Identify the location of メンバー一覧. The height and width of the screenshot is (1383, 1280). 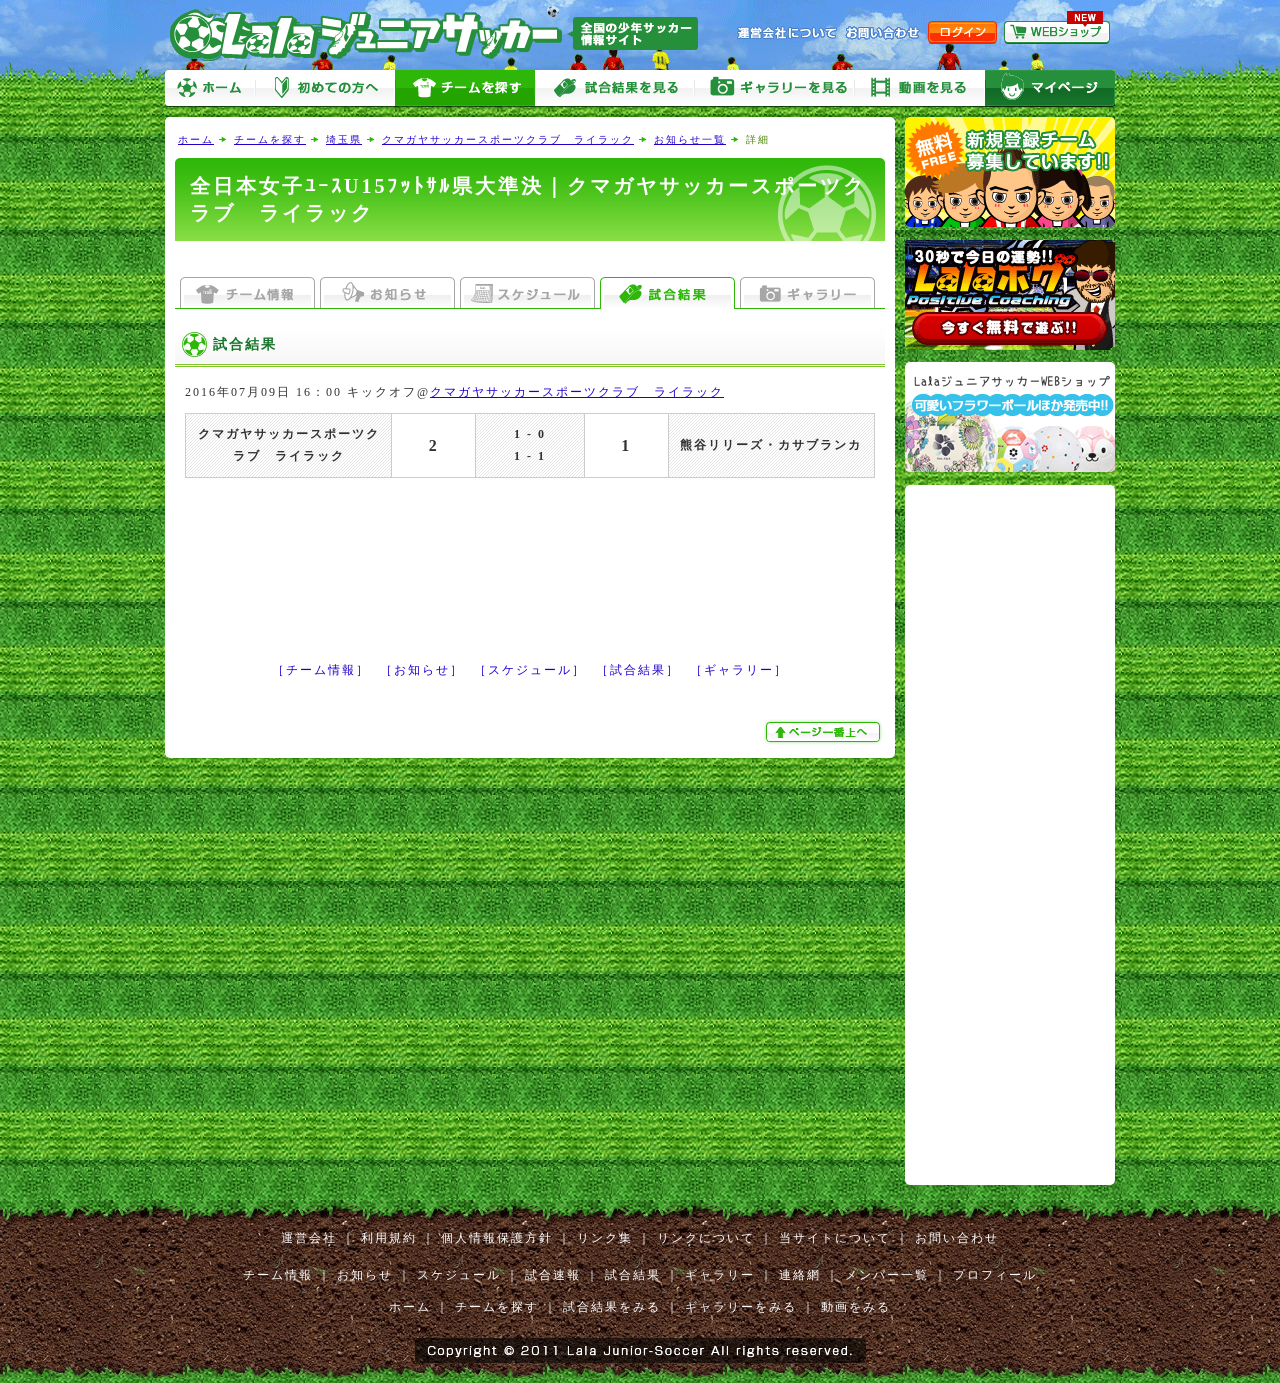
(887, 1275).